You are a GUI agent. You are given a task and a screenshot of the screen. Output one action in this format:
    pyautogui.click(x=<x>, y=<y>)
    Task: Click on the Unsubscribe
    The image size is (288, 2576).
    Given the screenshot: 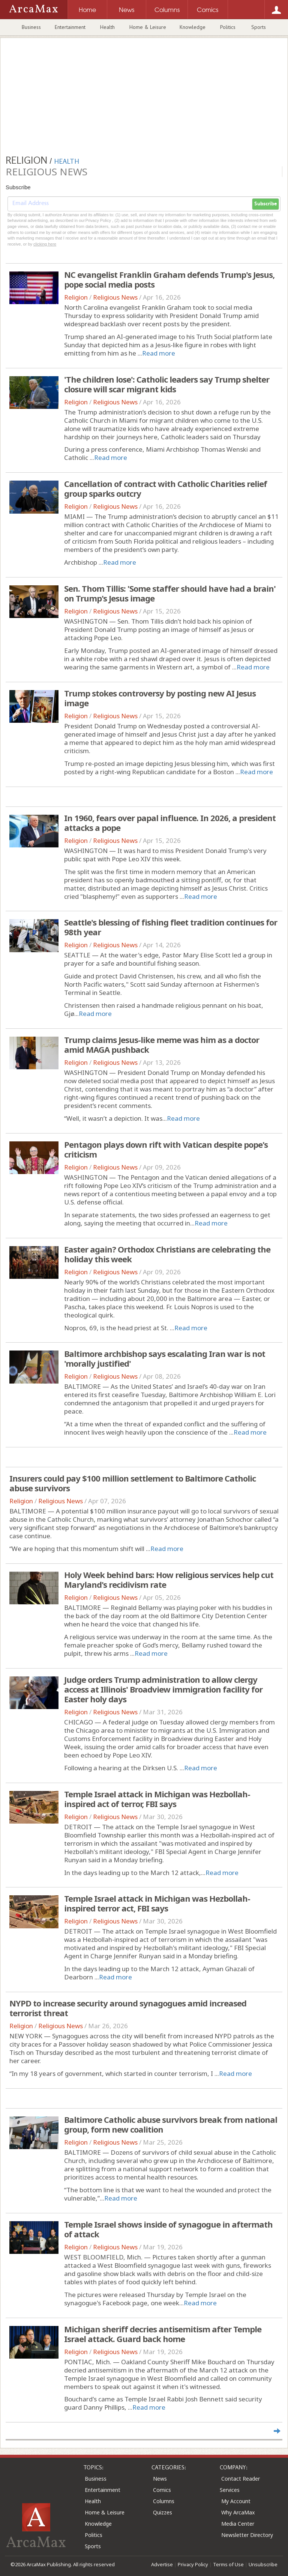 What is the action you would take?
    pyautogui.click(x=263, y=2564)
    